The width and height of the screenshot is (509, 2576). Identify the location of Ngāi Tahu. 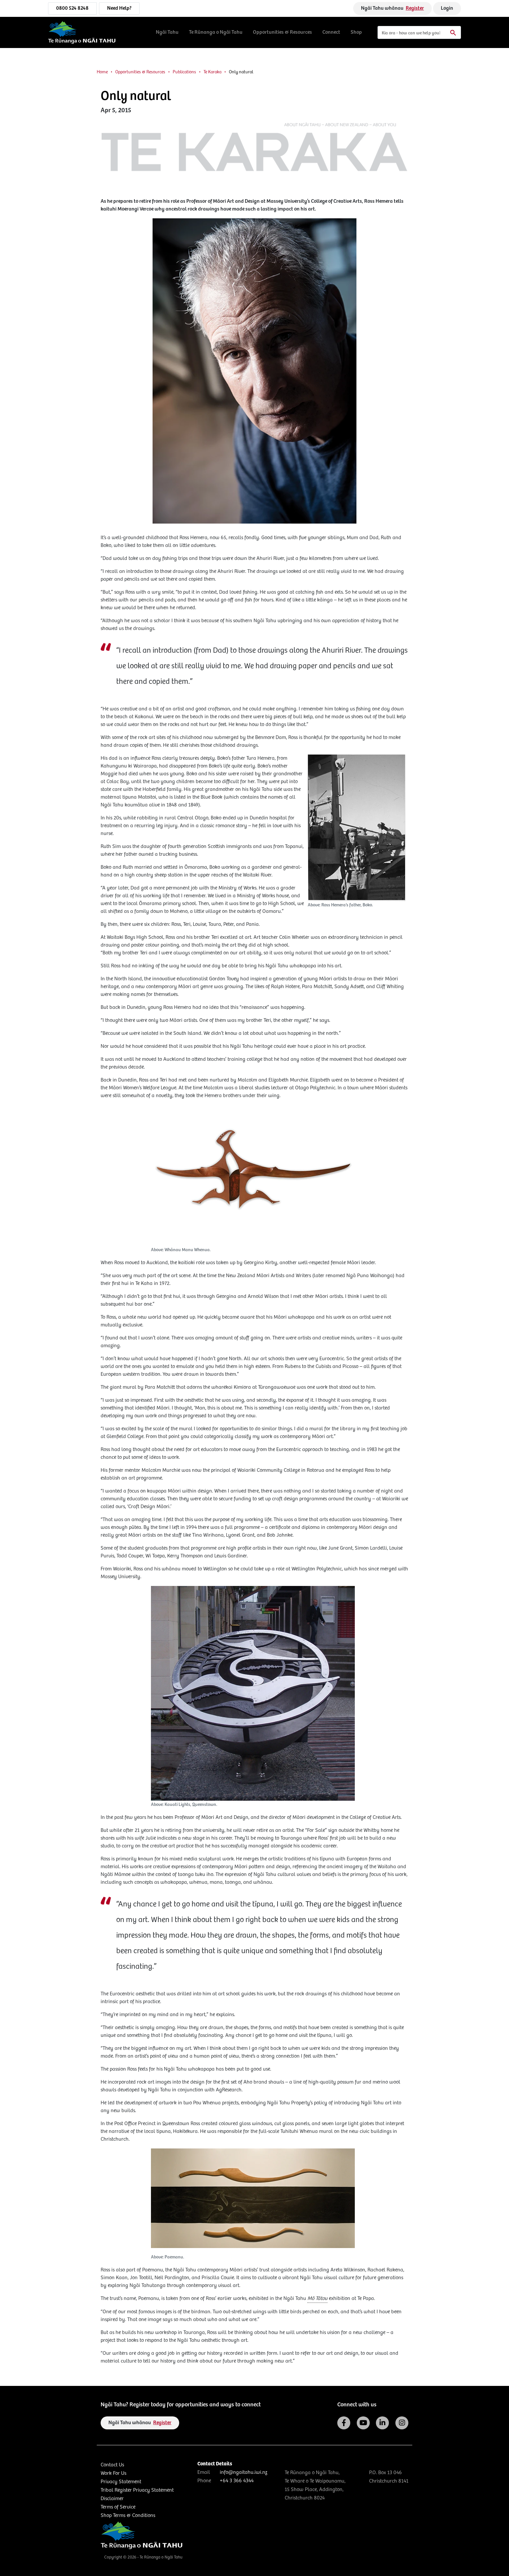
(167, 32).